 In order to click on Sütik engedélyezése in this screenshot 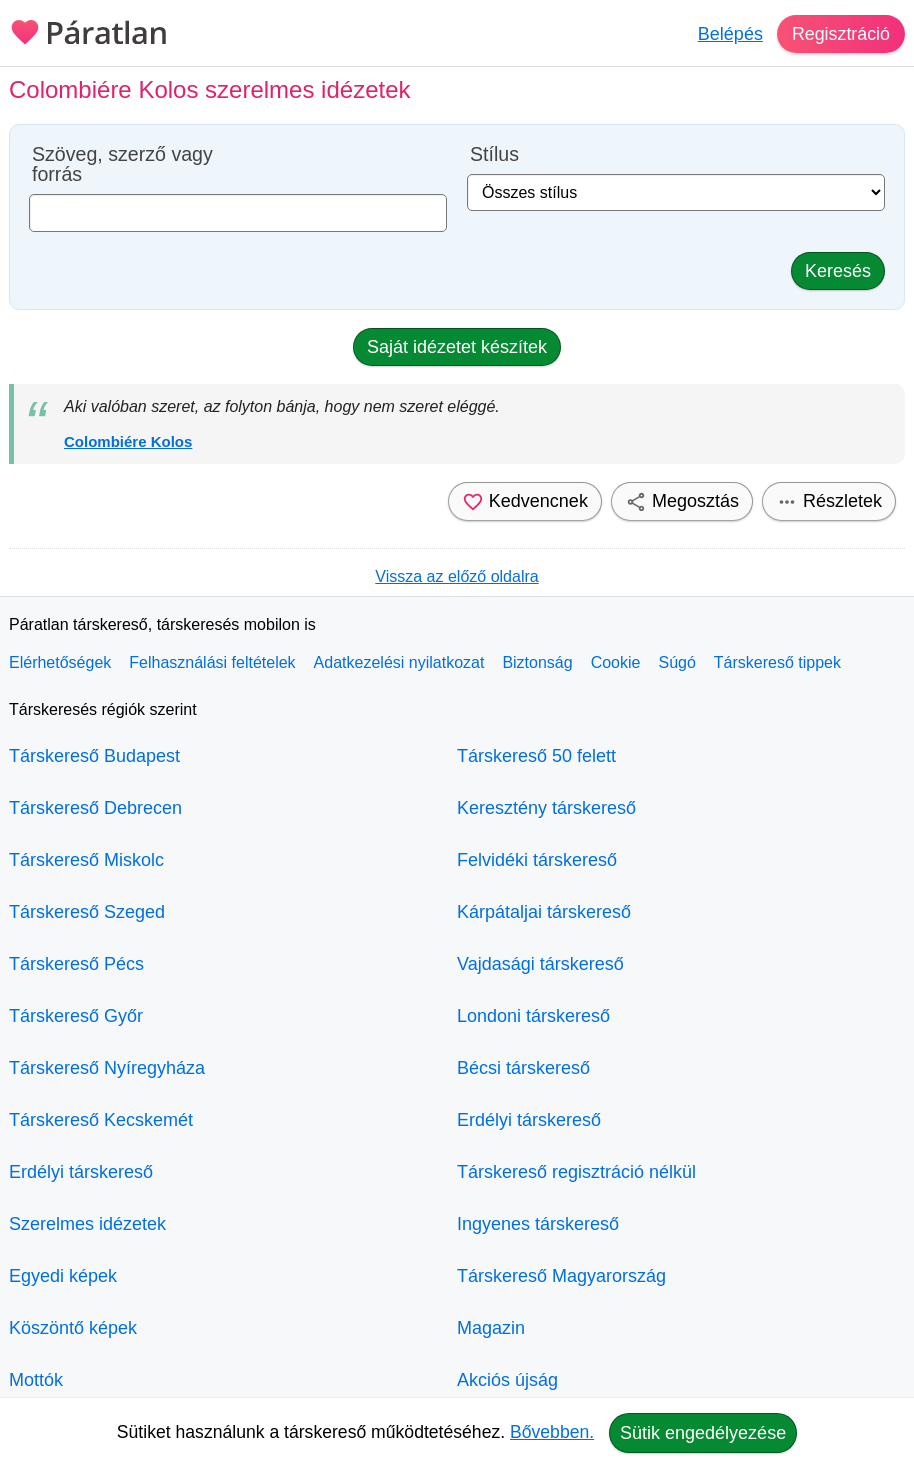, I will do `click(703, 1433)`.